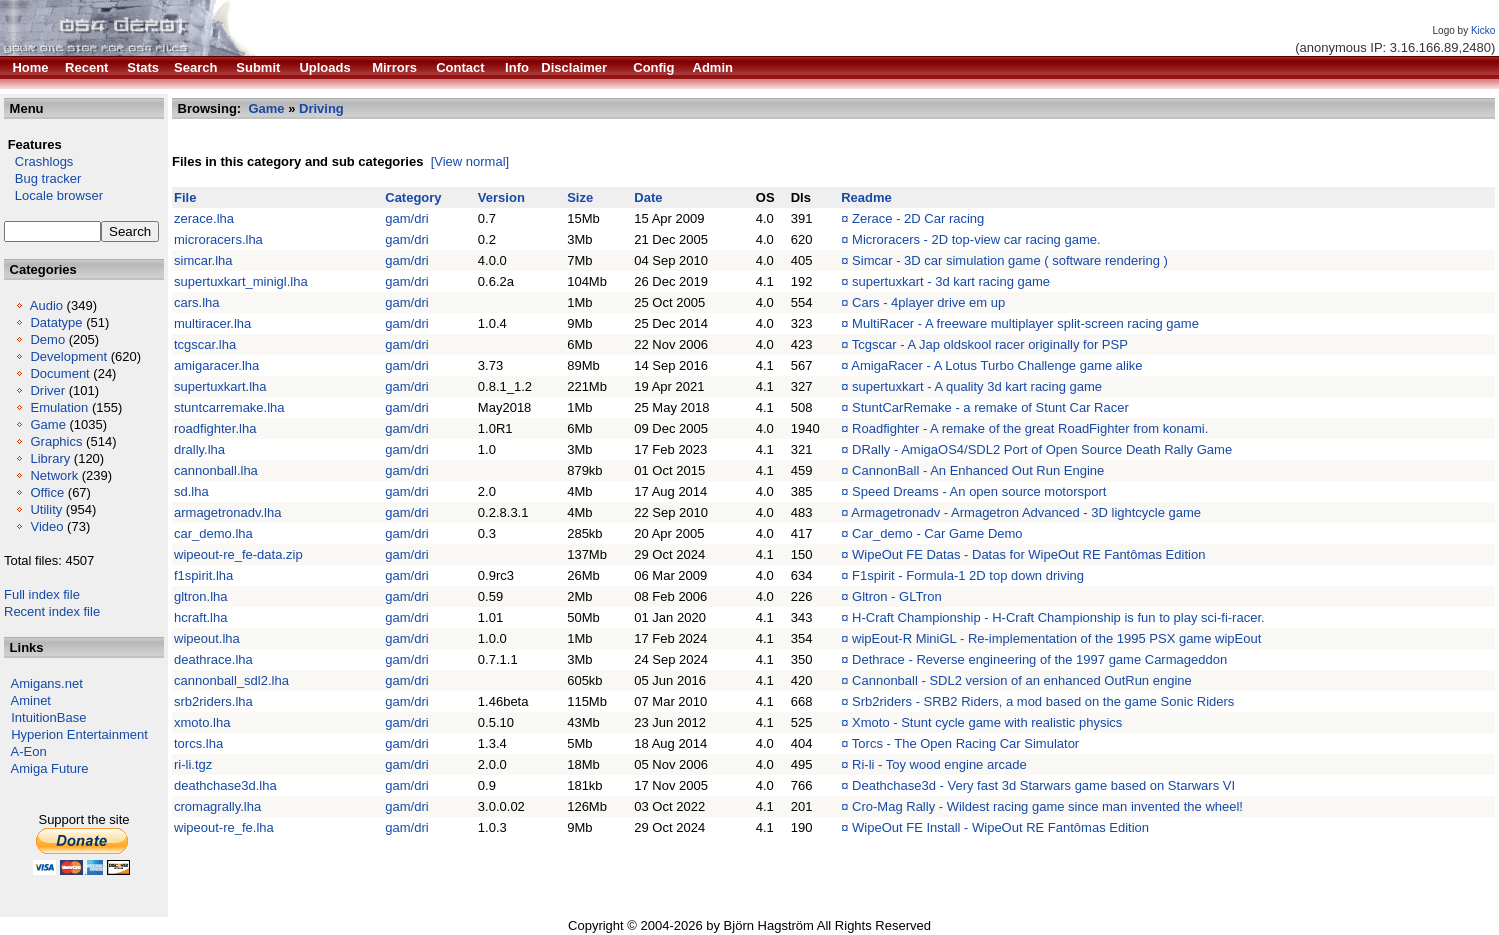 Image resolution: width=1499 pixels, height=935 pixels. I want to click on Amiga Future, so click(50, 768).